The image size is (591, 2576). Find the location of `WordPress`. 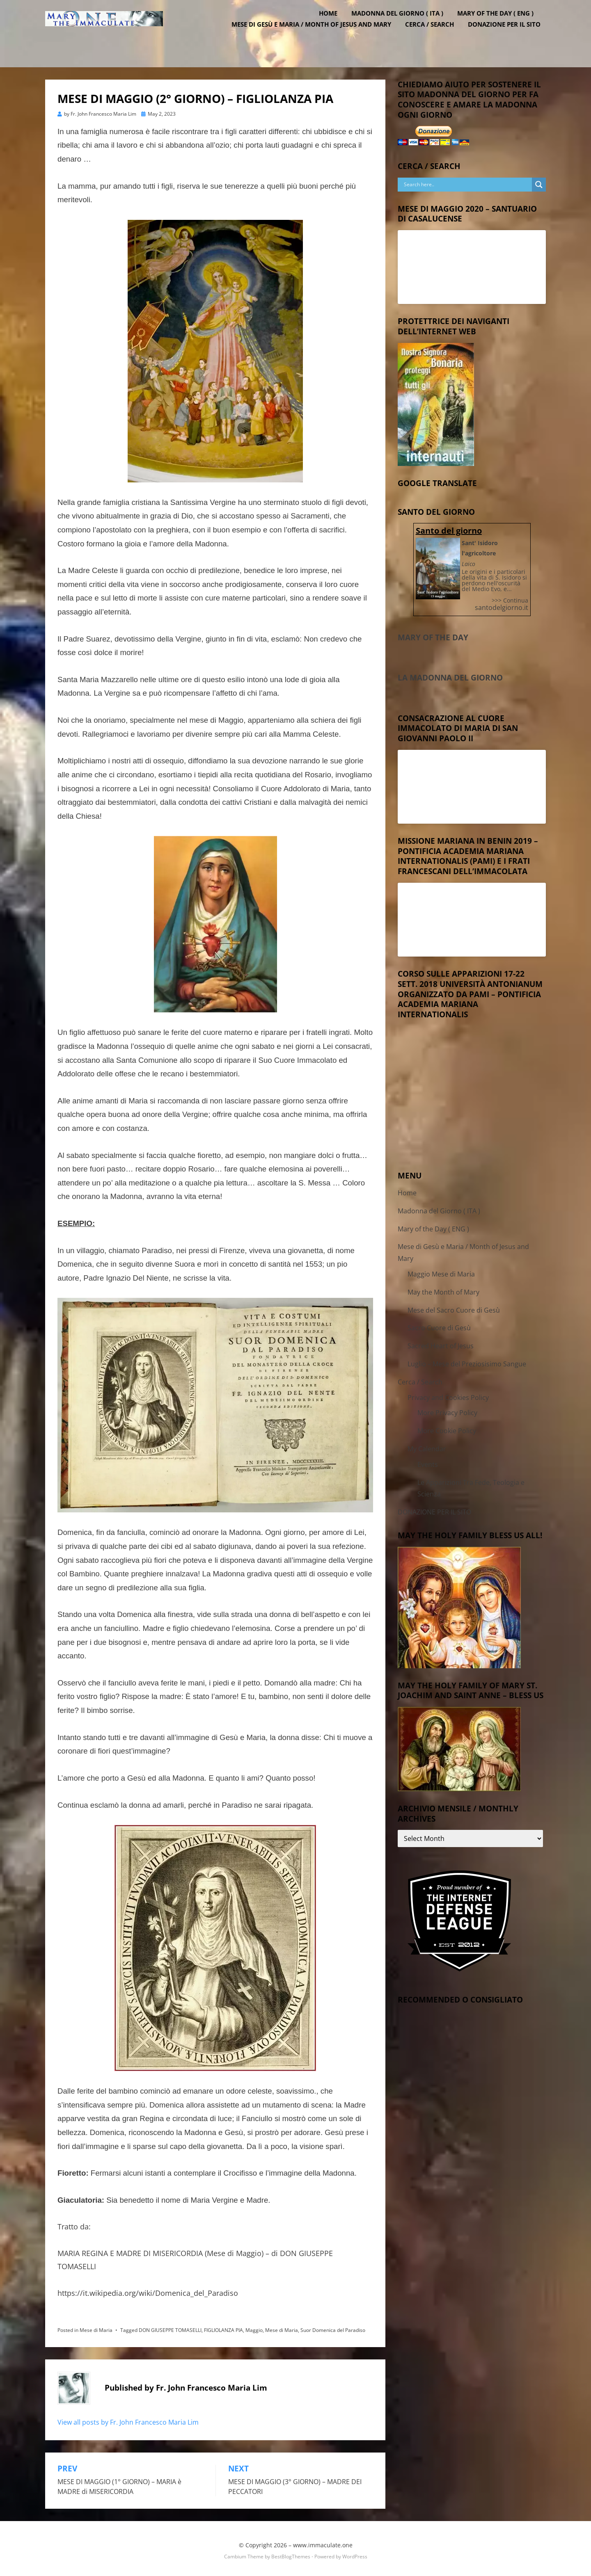

WordPress is located at coordinates (354, 2552).